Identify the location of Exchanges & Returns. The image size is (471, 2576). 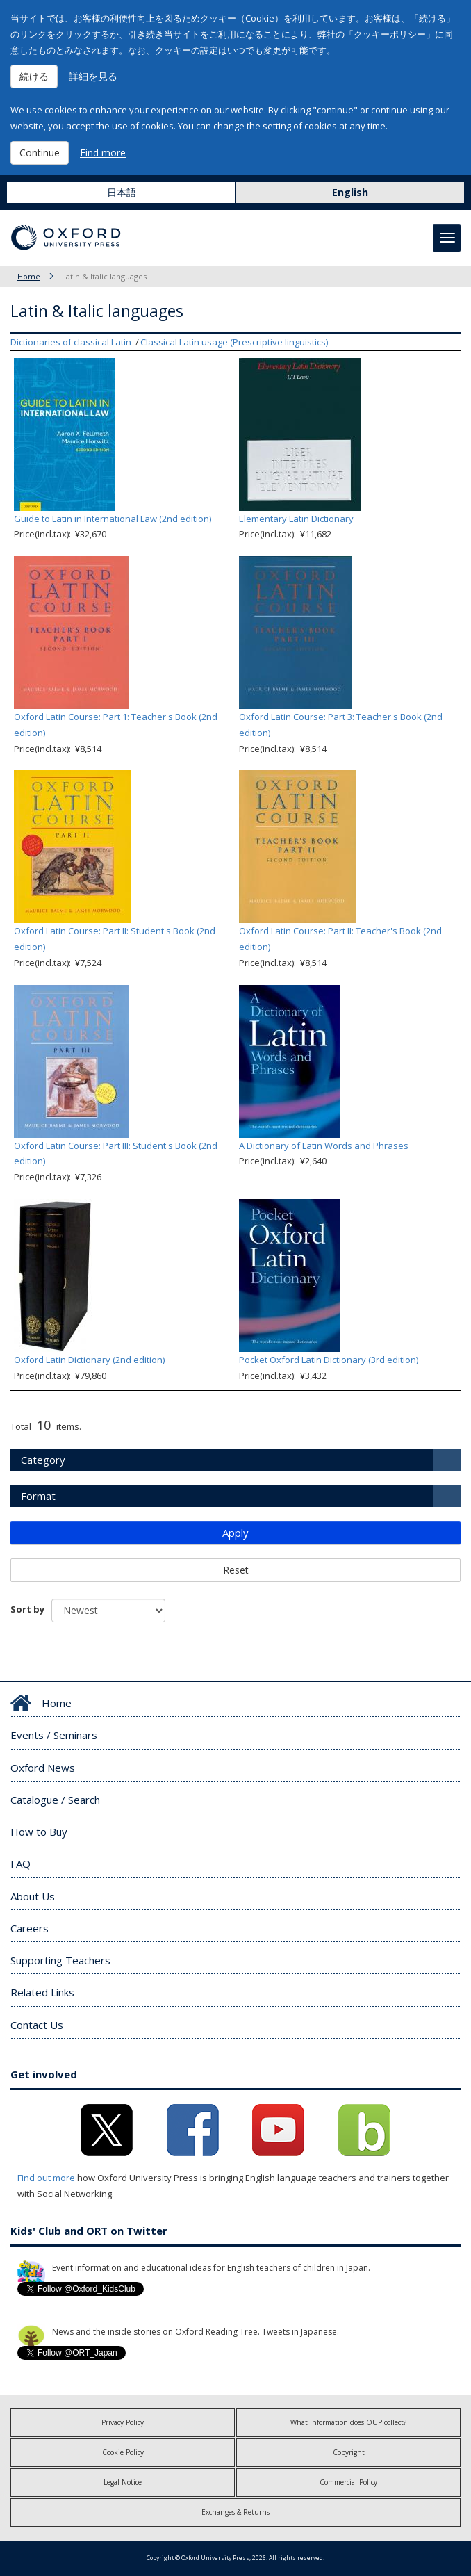
(235, 2512).